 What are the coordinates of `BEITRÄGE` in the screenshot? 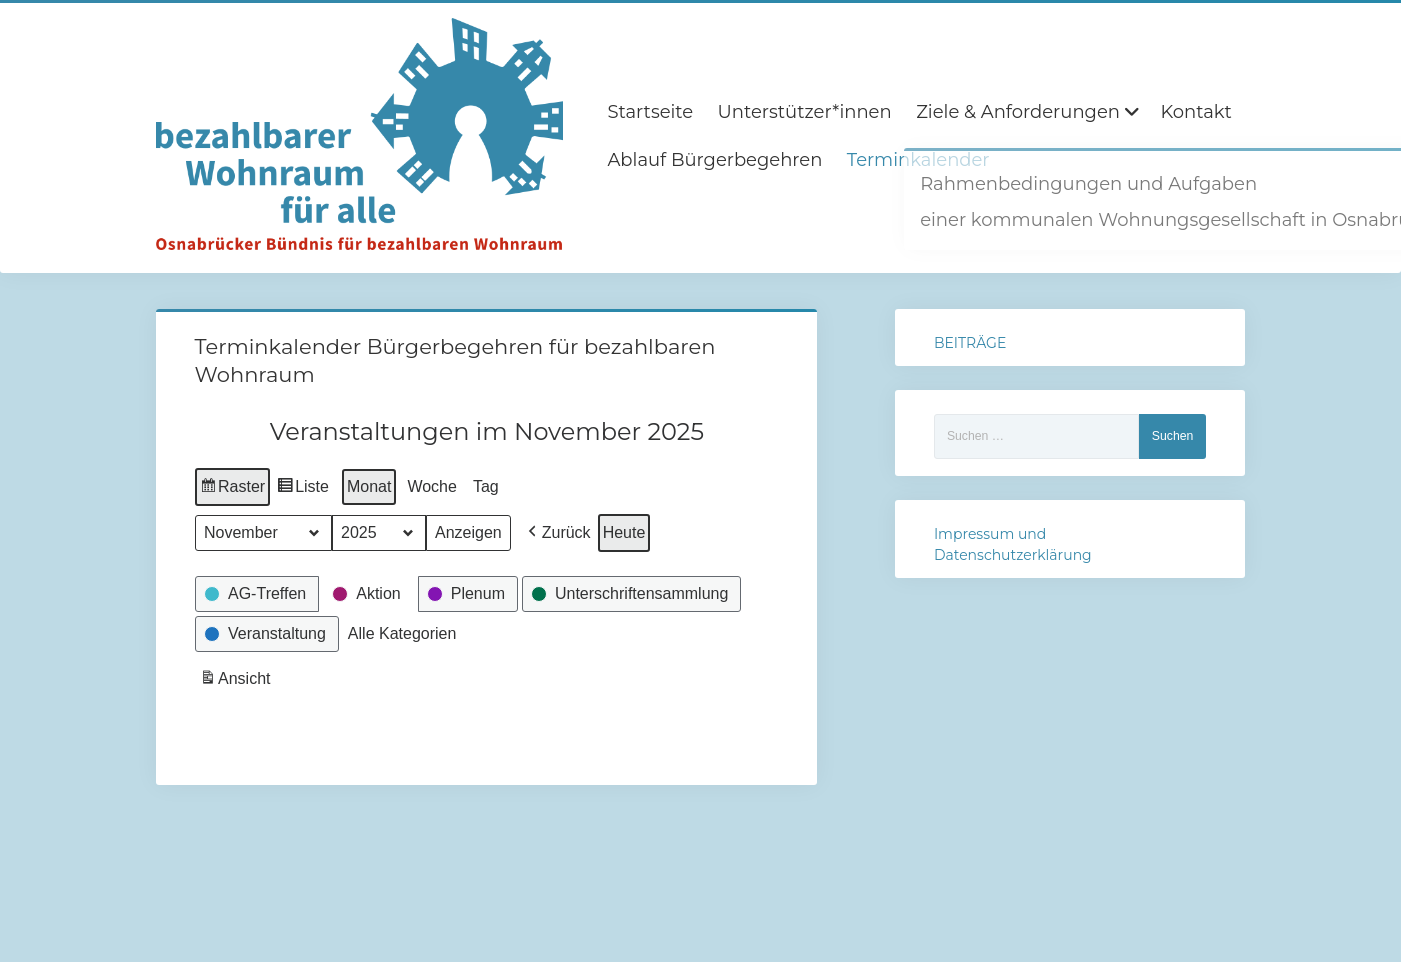 It's located at (970, 343).